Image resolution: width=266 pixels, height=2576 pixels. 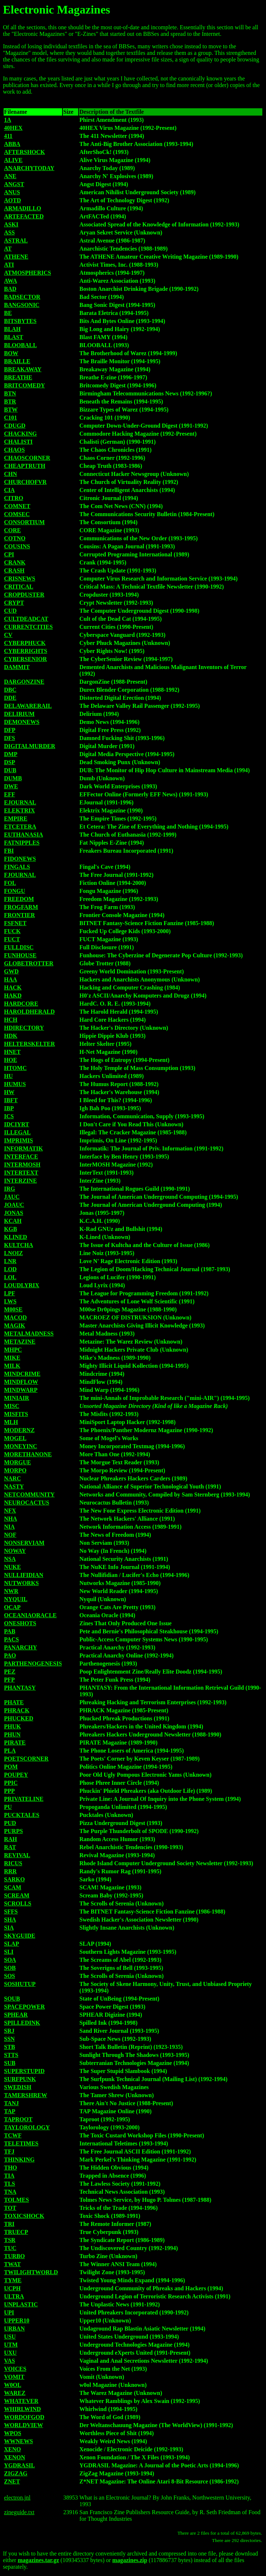 I want to click on CHACKING, so click(x=20, y=434).